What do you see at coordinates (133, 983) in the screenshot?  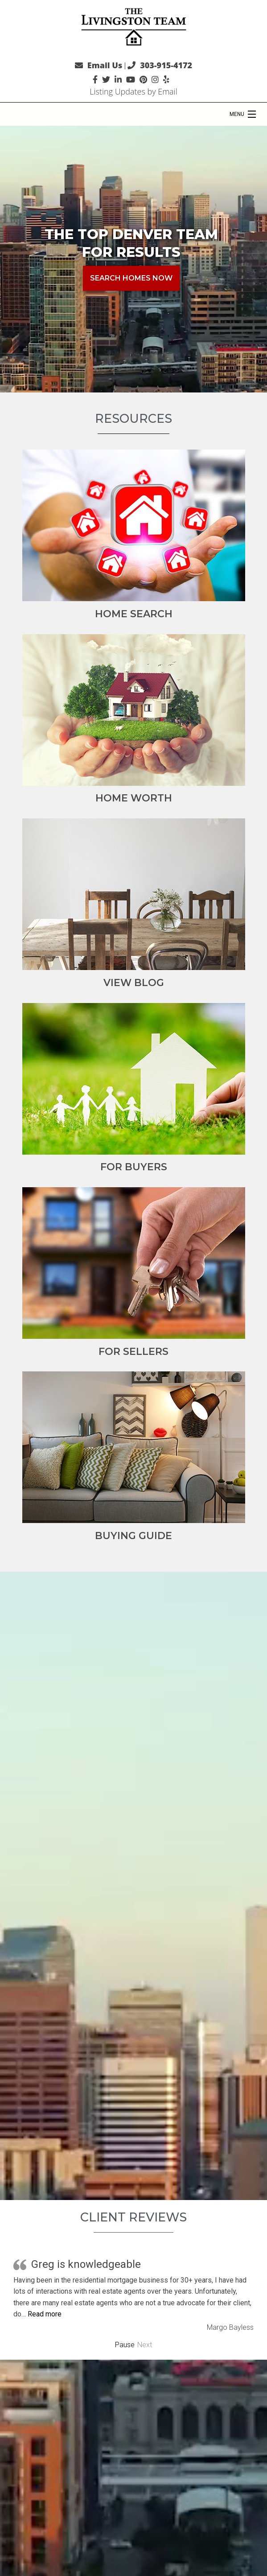 I see `View Blog` at bounding box center [133, 983].